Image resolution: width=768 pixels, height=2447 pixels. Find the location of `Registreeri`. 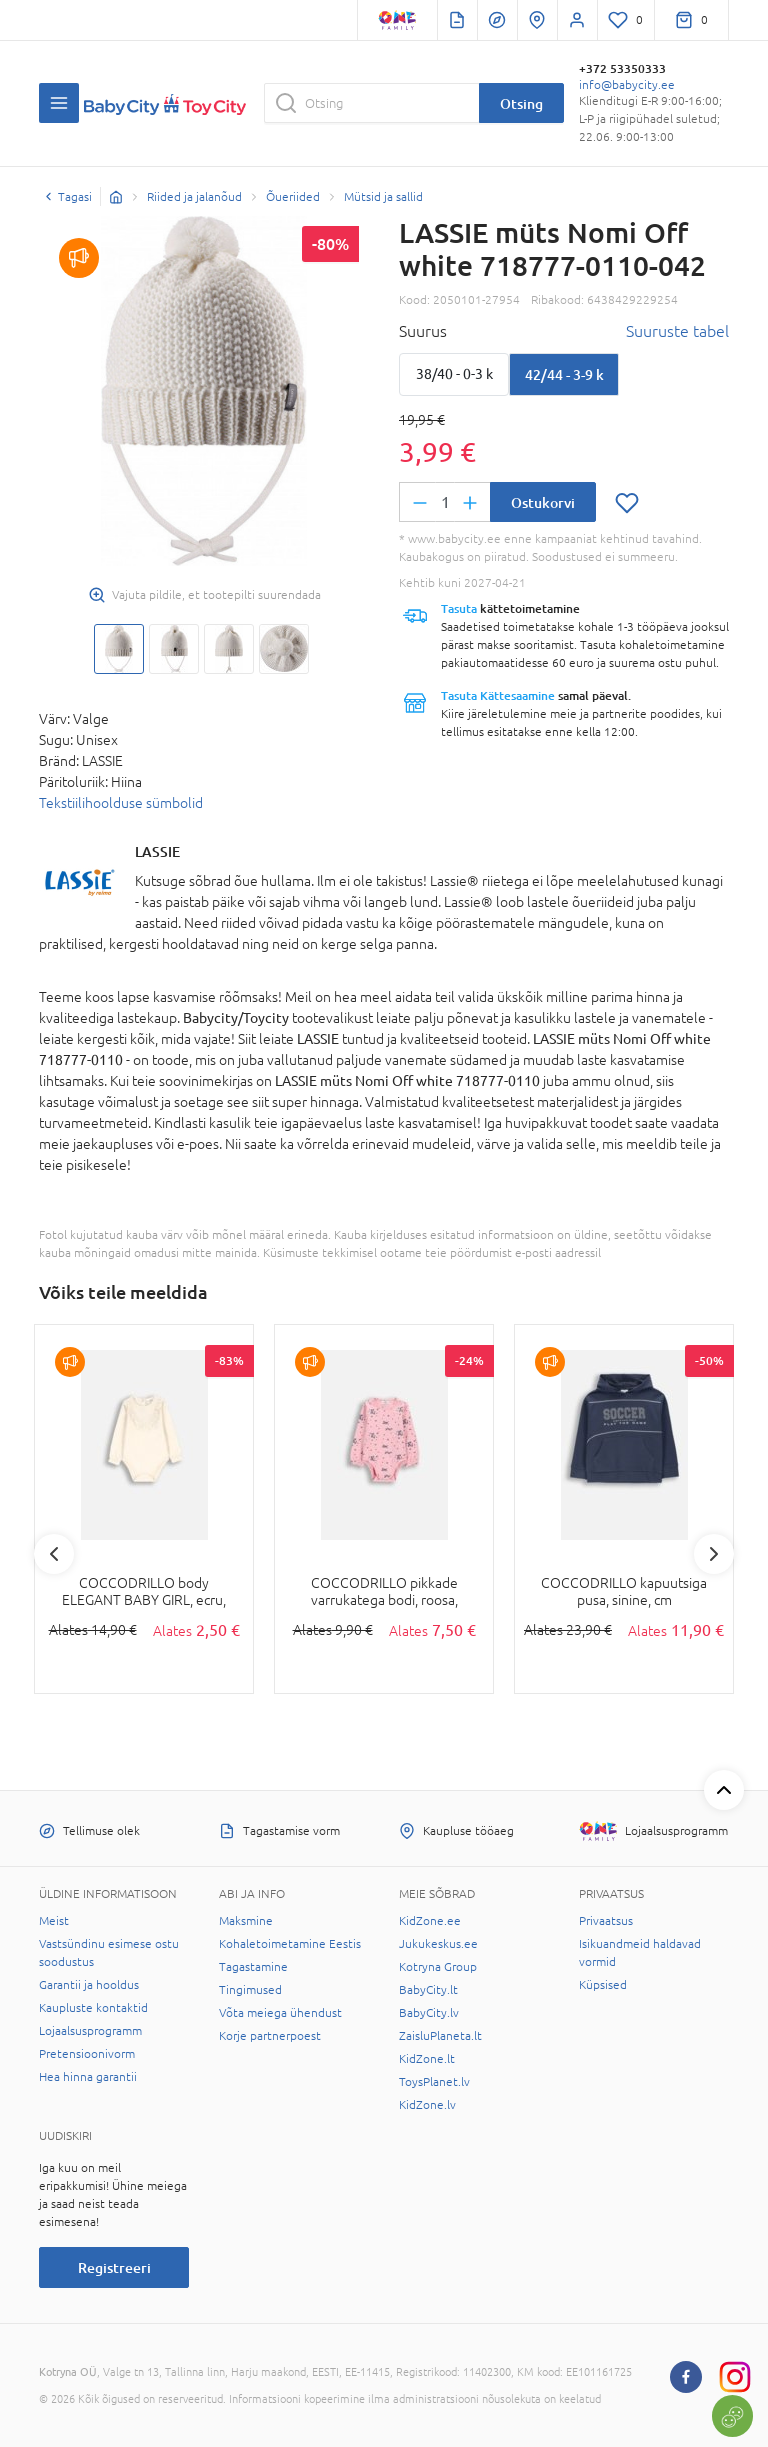

Registreeri is located at coordinates (114, 2267).